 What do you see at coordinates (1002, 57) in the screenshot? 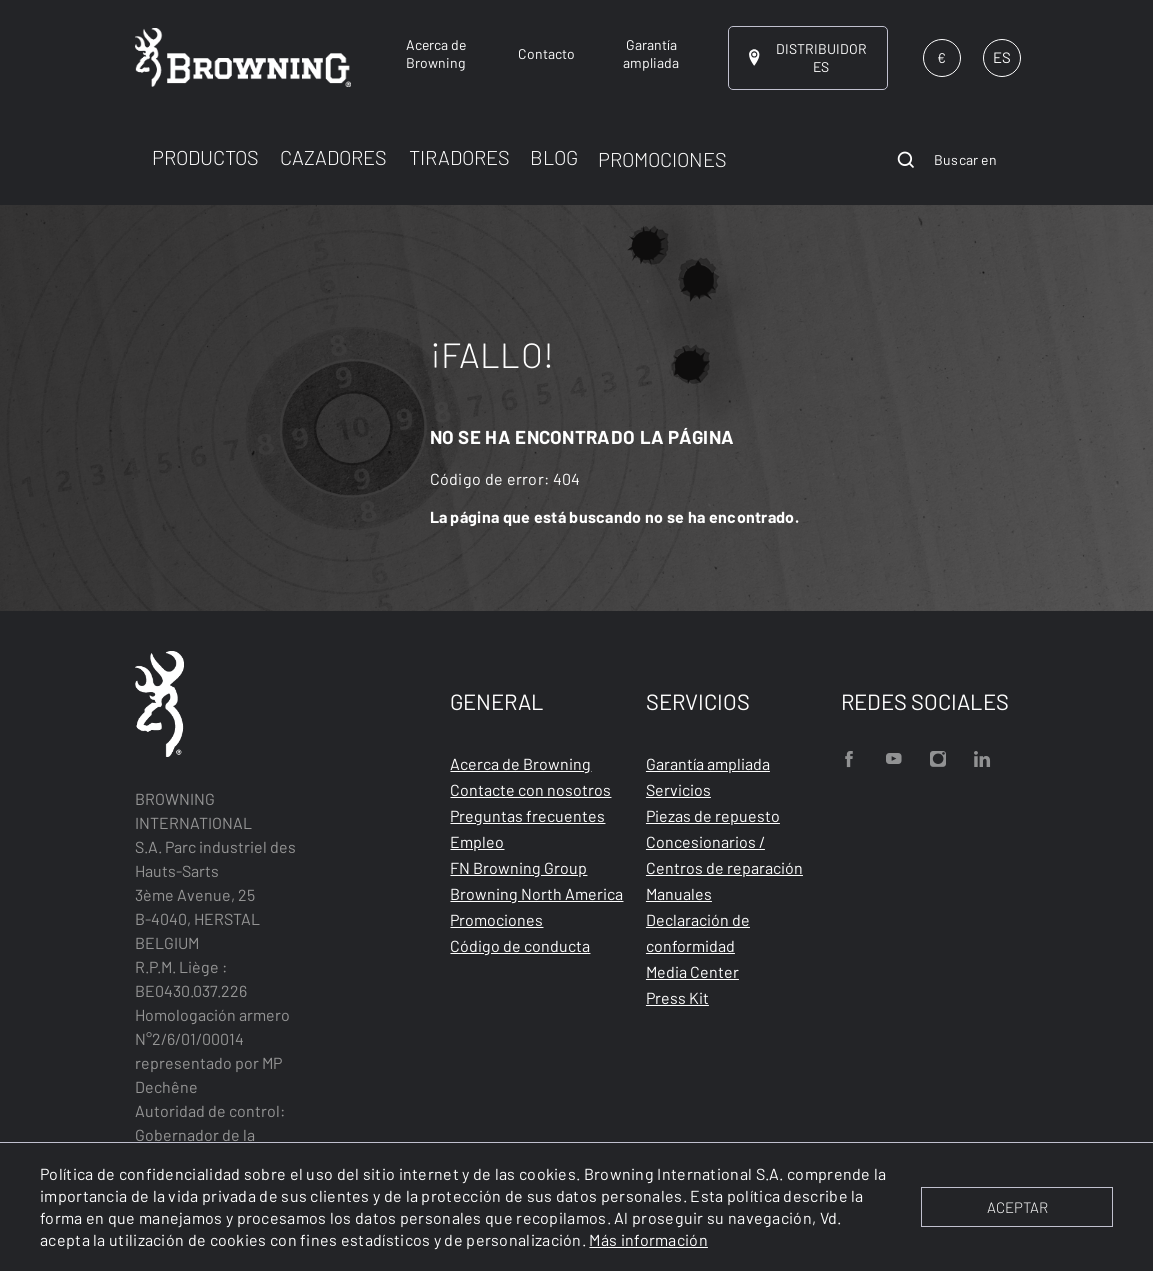
I see `ES` at bounding box center [1002, 57].